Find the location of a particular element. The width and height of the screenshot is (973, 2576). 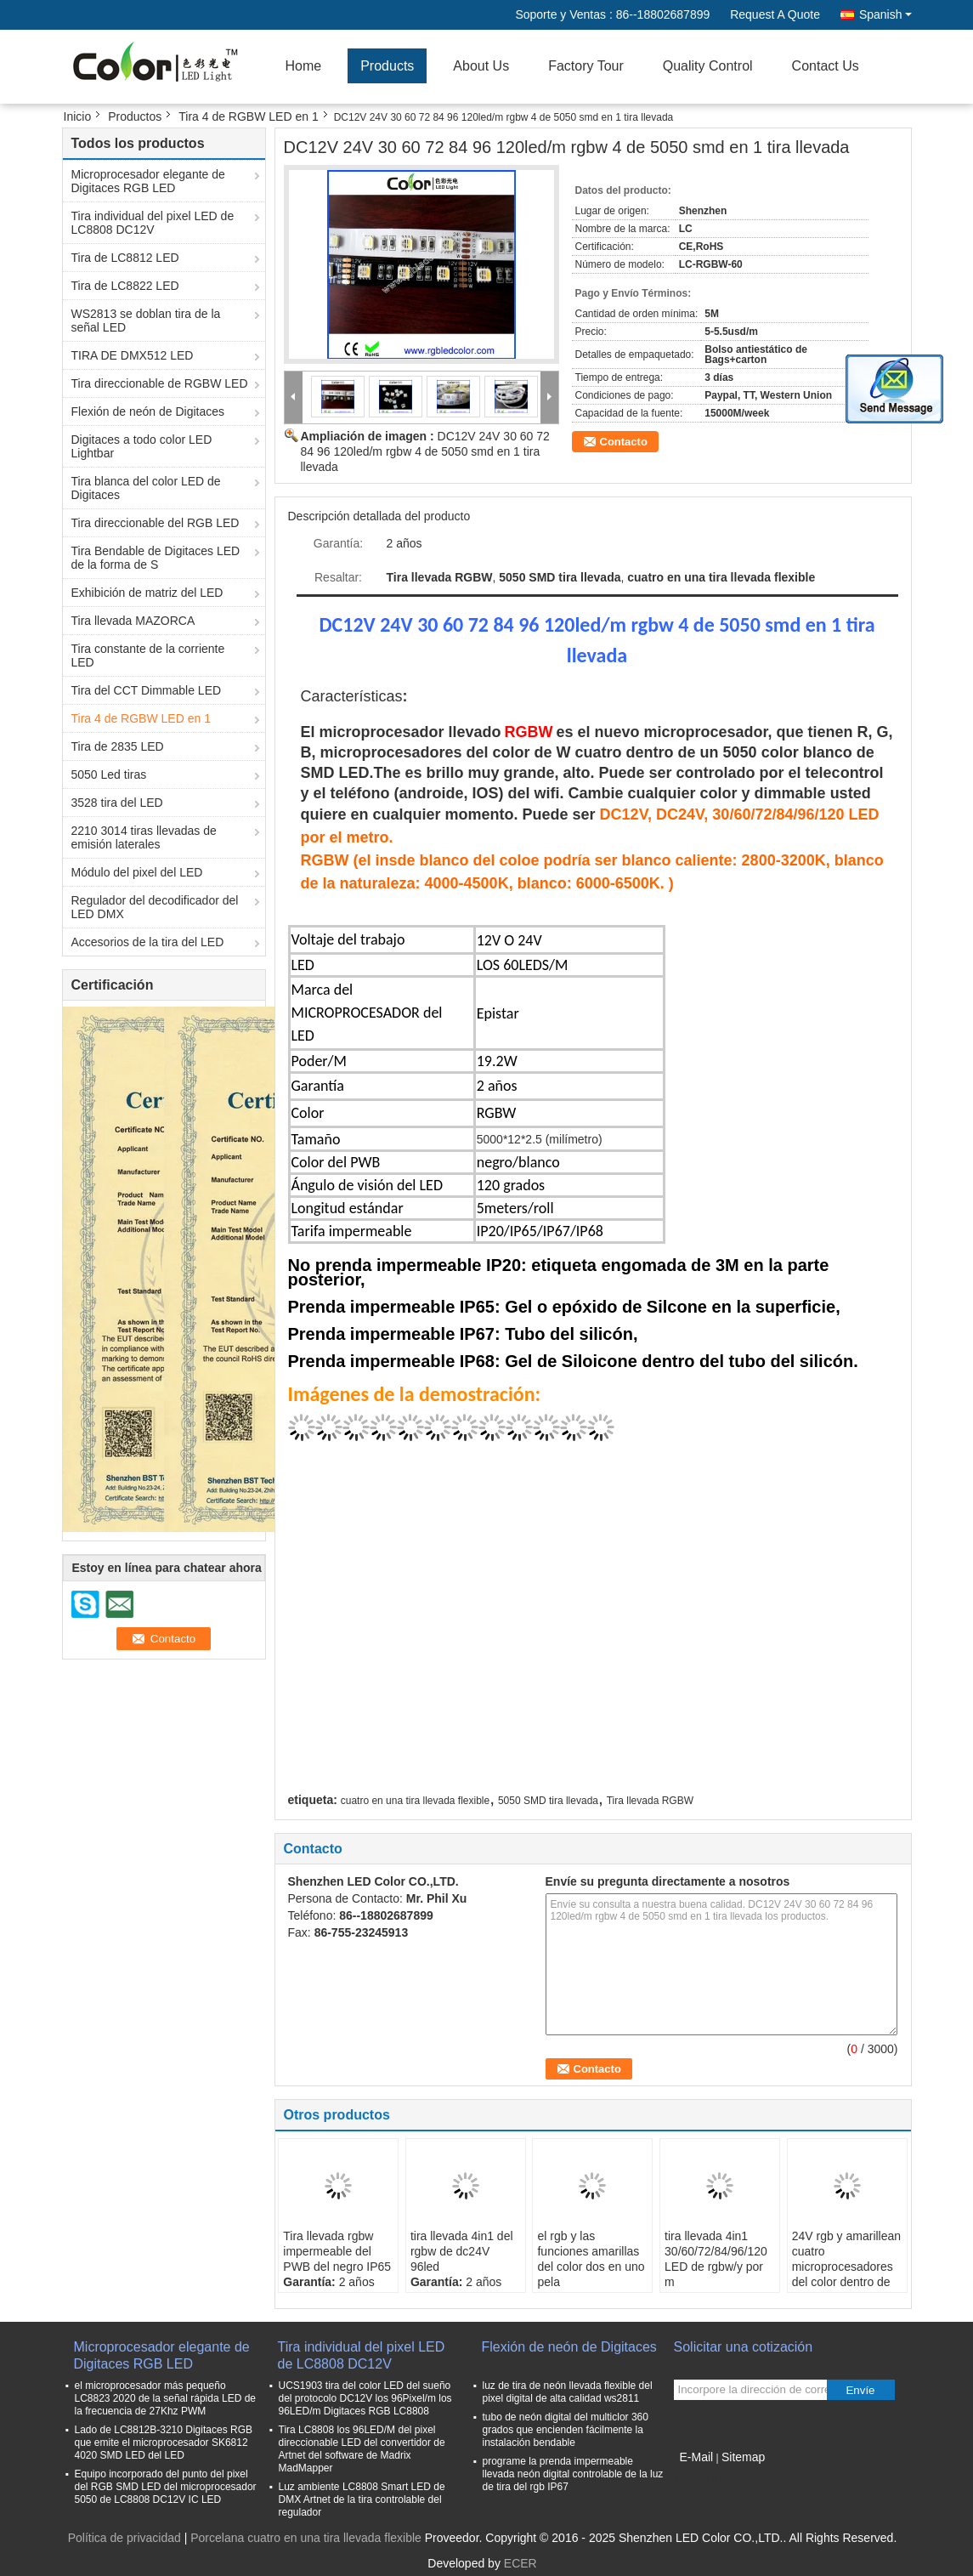

About Us is located at coordinates (481, 66).